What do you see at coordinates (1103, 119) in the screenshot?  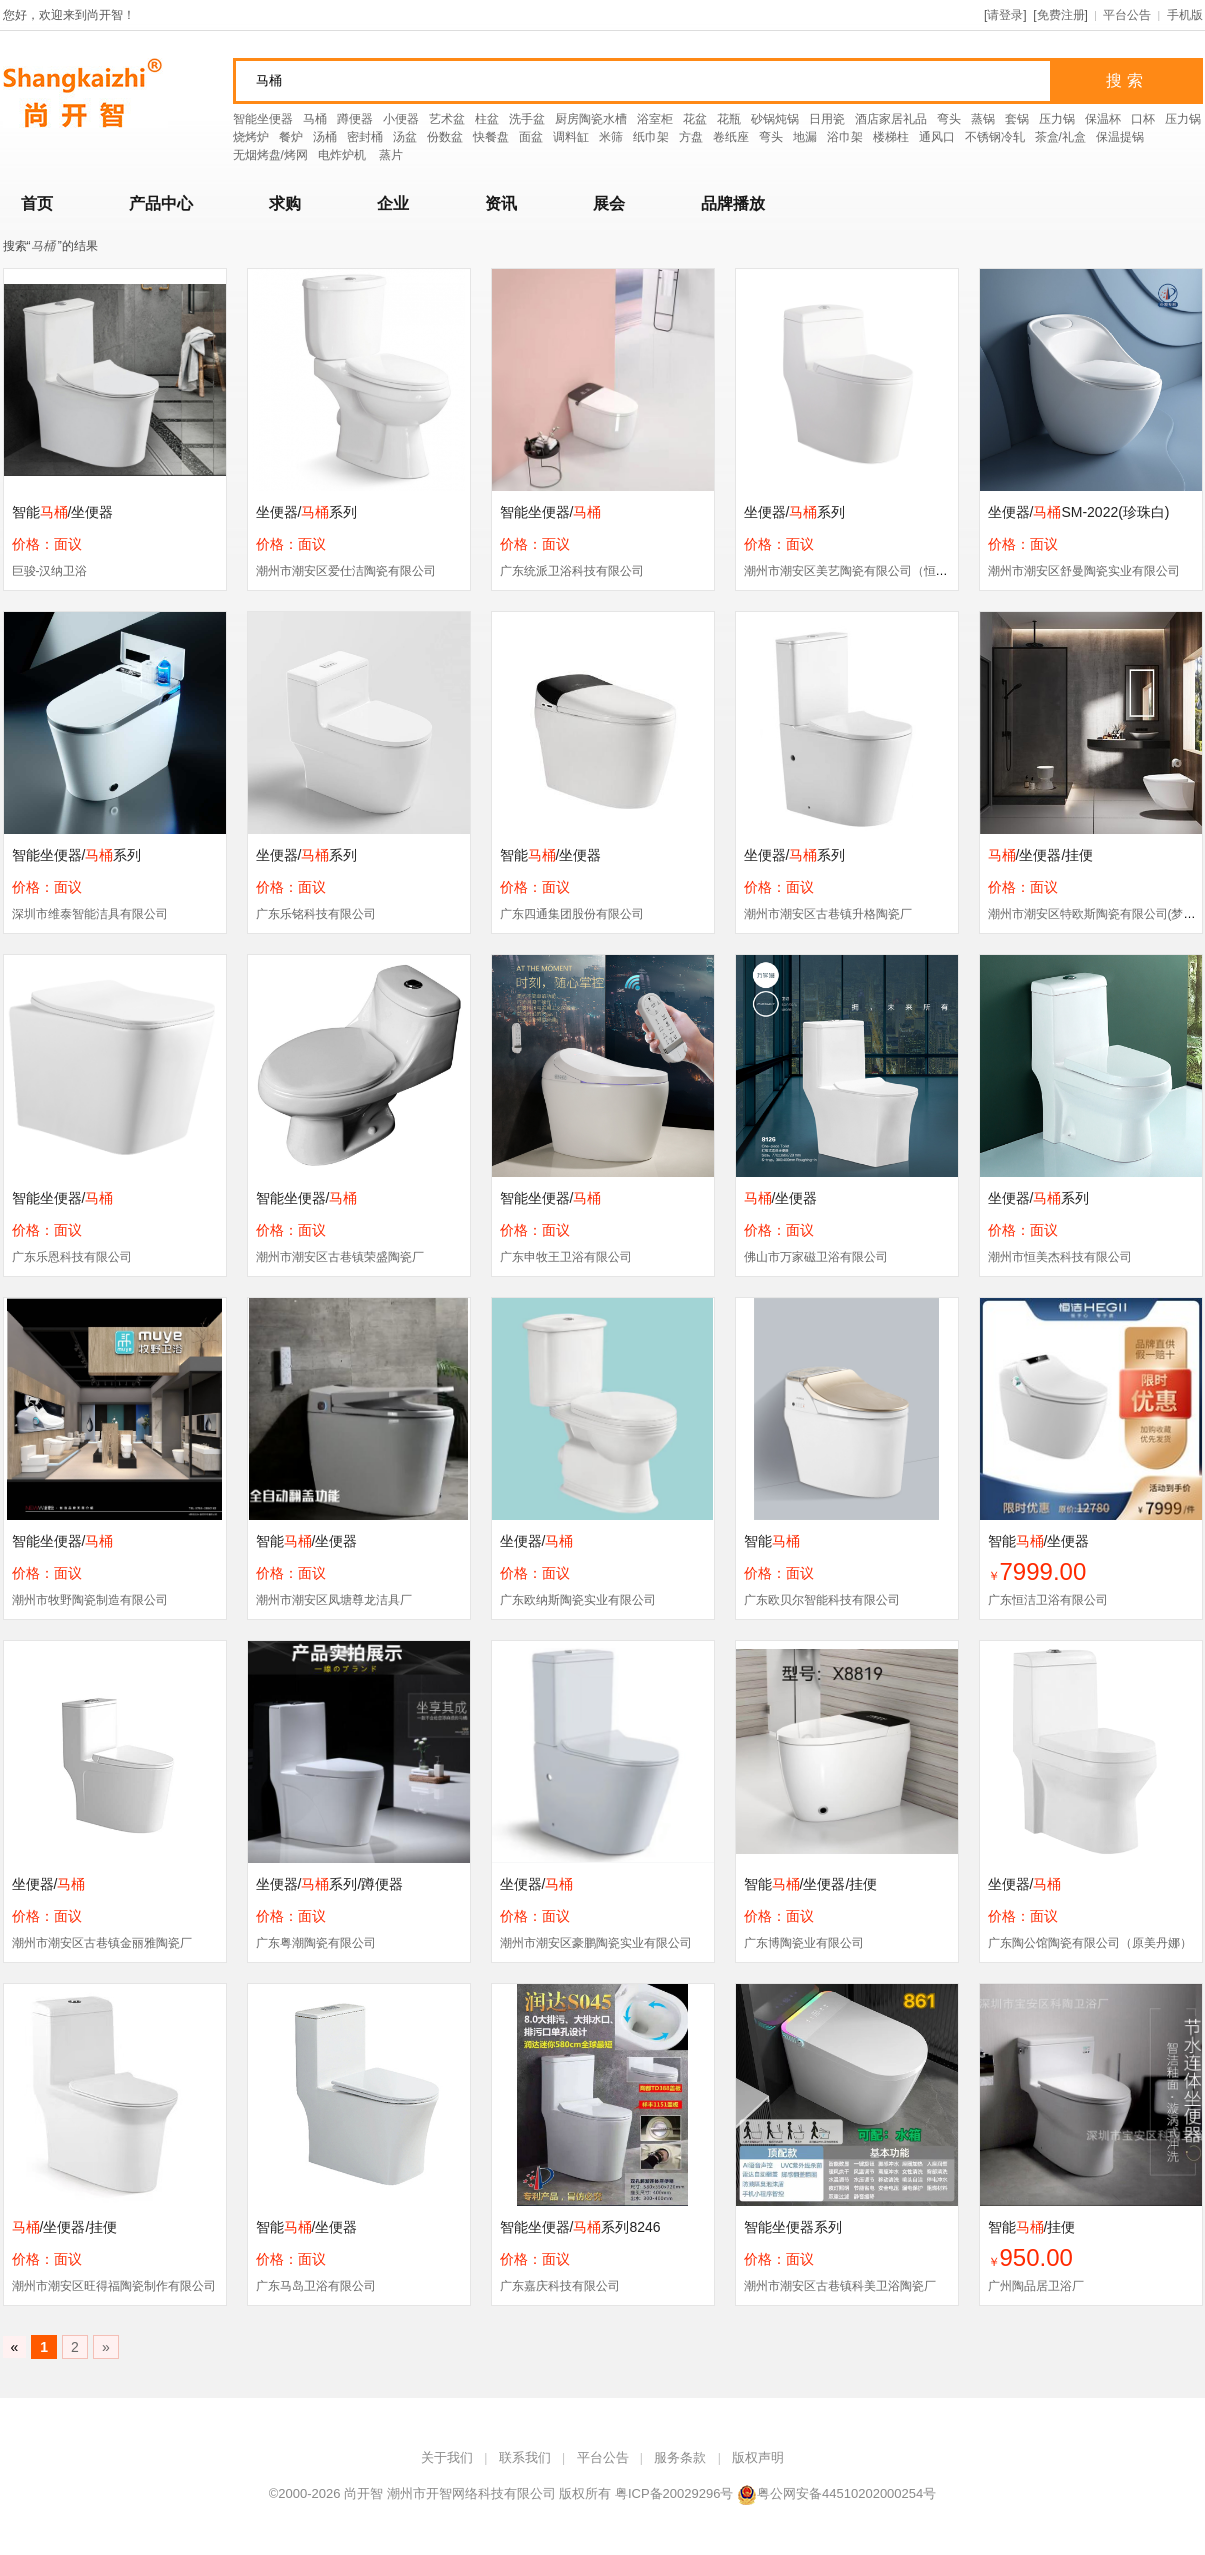 I see `保温杯` at bounding box center [1103, 119].